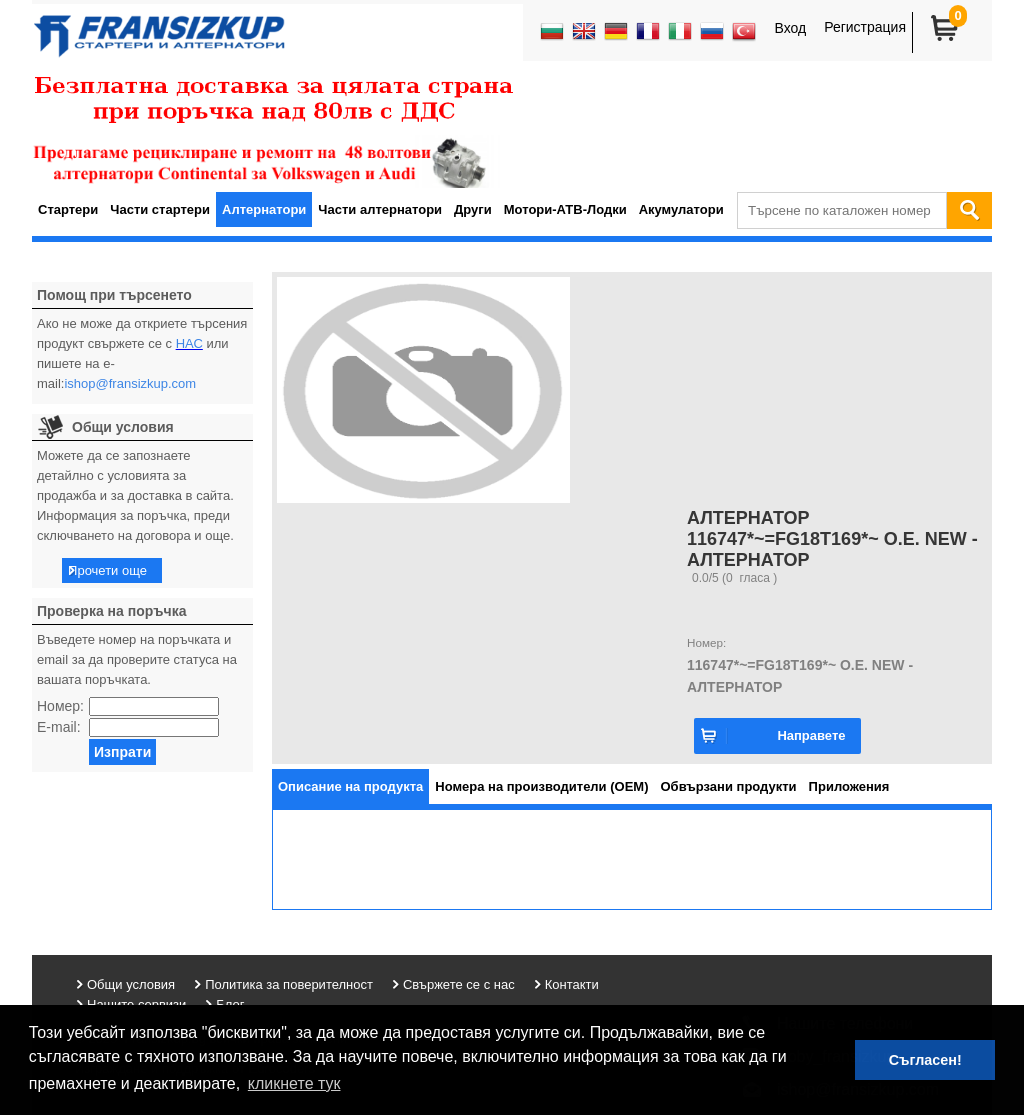  I want to click on [tab], so click(350, 786).